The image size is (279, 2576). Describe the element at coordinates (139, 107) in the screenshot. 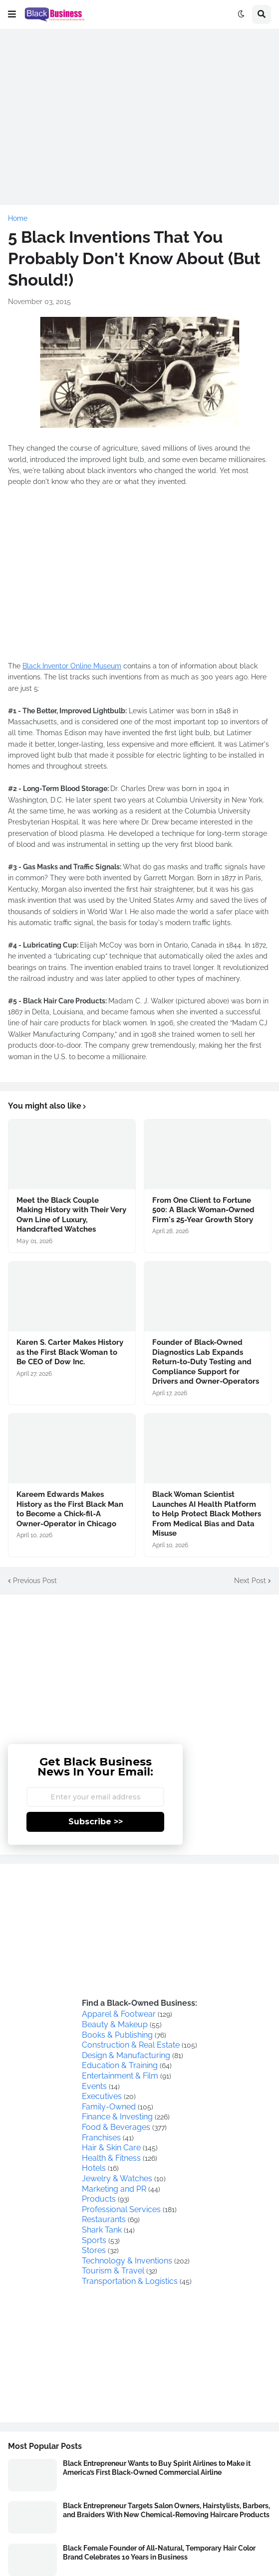

I see `[Advertisement]` at that location.